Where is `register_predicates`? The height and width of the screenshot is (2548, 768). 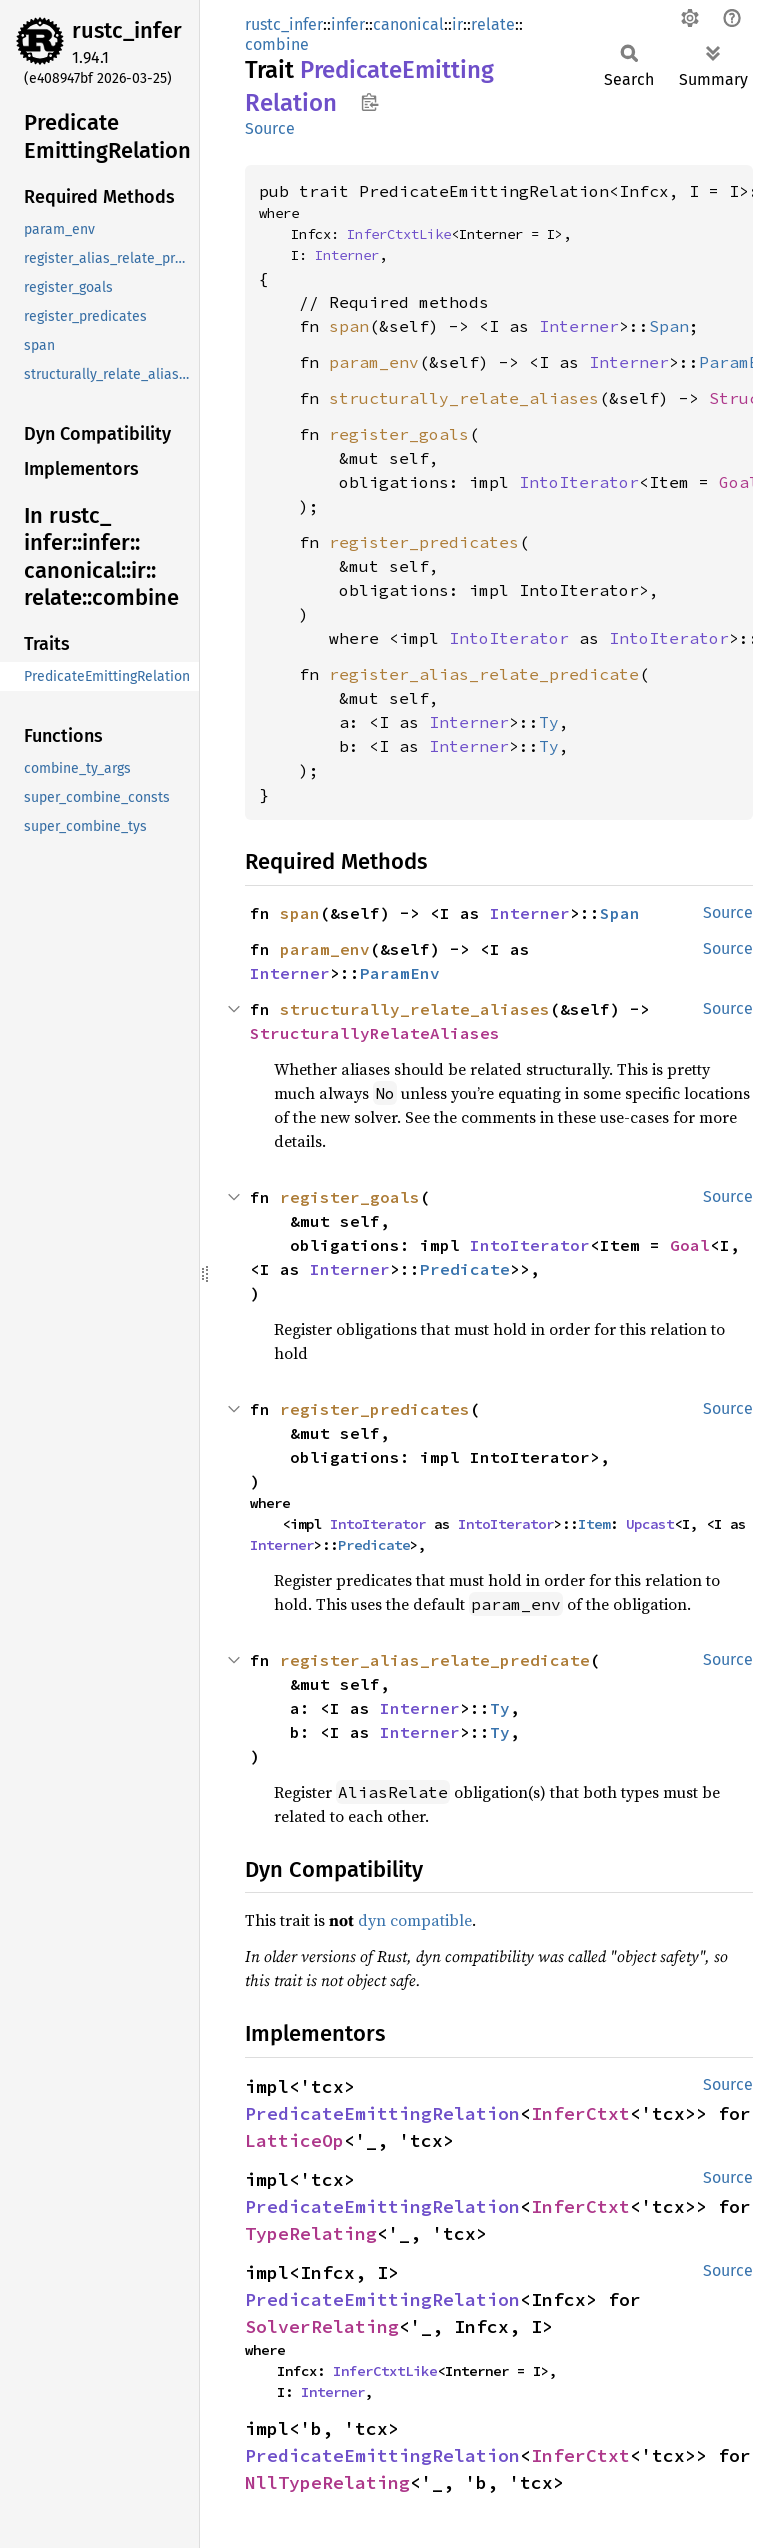
register_predicates is located at coordinates (424, 542).